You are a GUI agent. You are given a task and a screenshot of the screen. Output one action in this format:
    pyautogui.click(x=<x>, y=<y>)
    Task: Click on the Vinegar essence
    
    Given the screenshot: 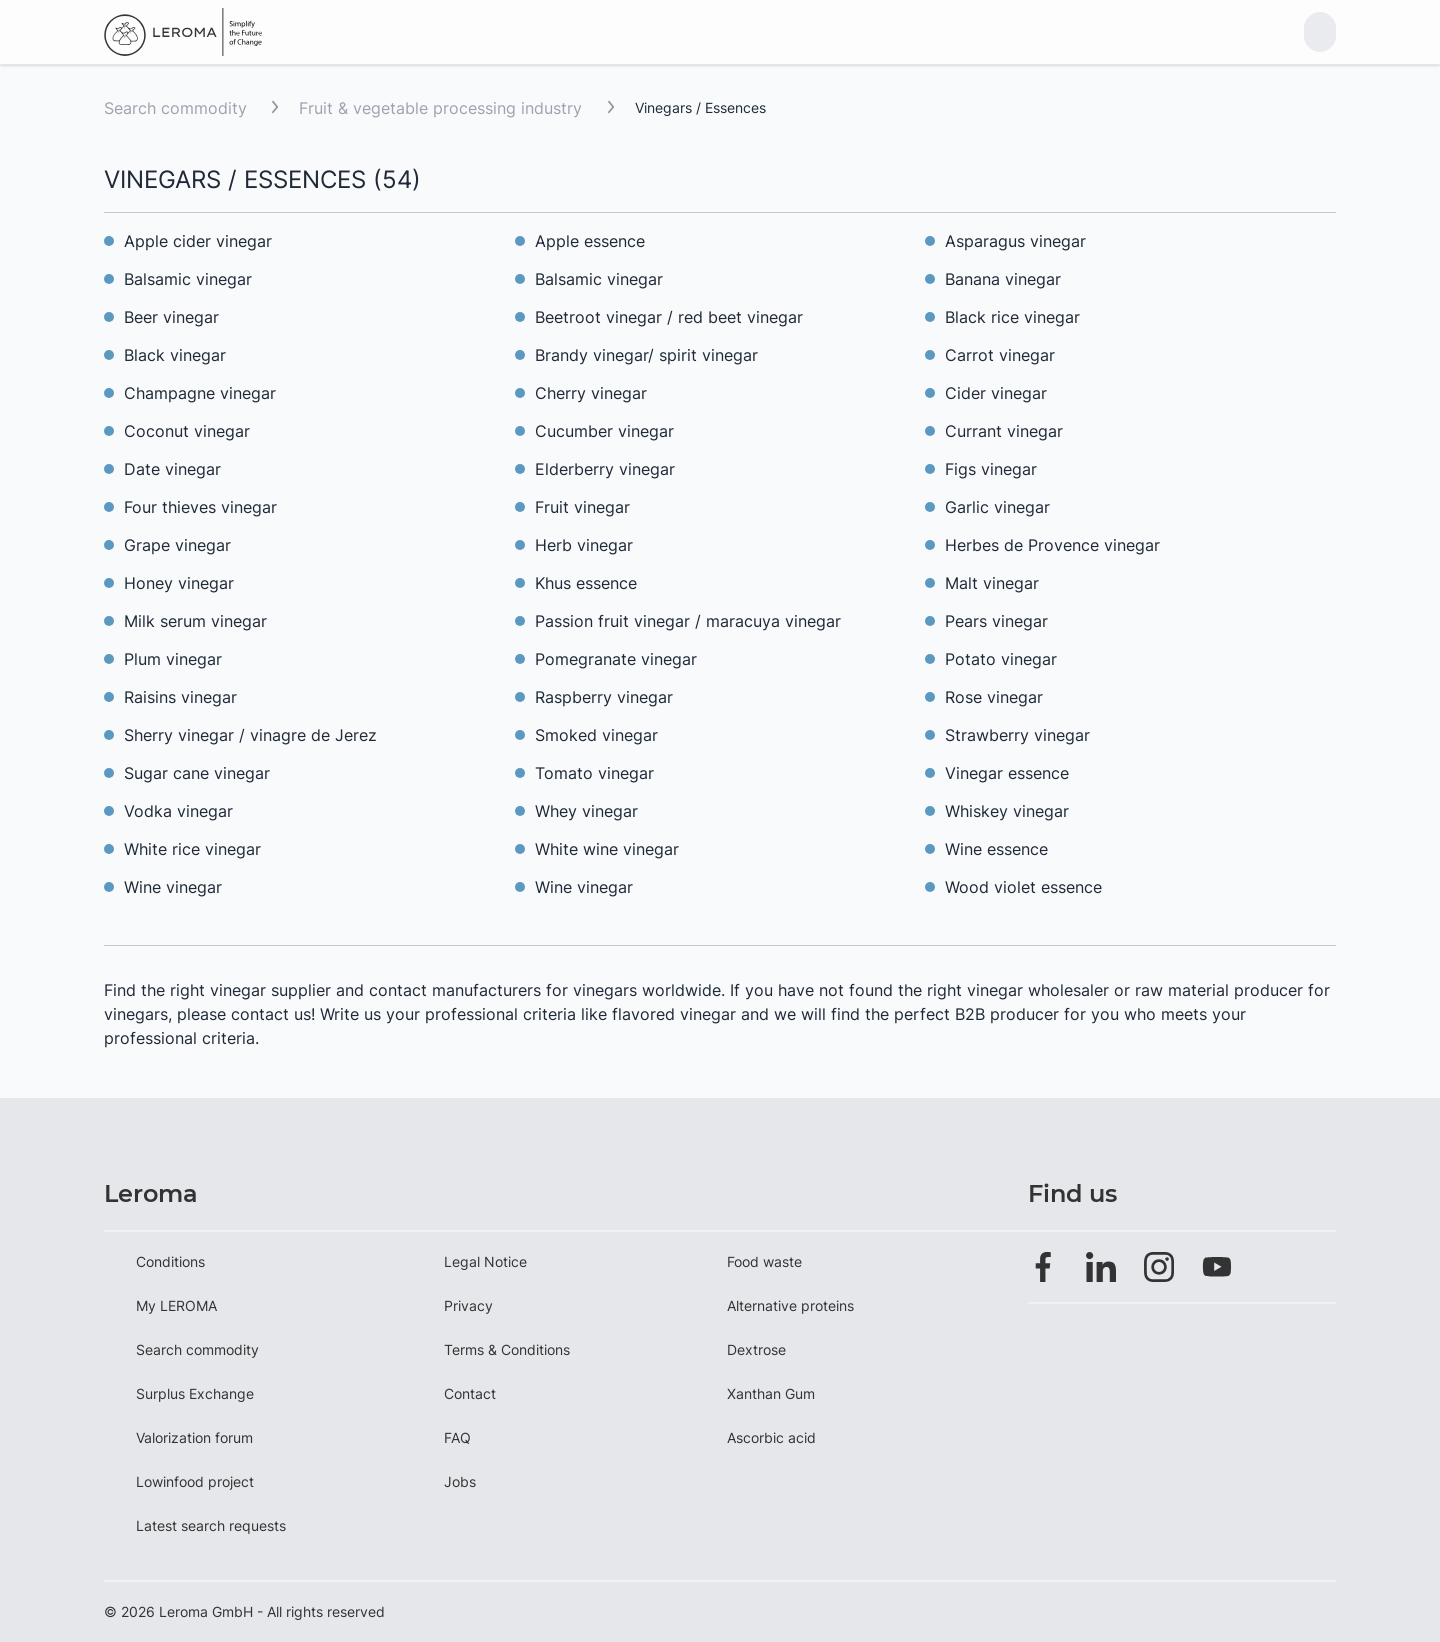 What is the action you would take?
    pyautogui.click(x=1007, y=773)
    